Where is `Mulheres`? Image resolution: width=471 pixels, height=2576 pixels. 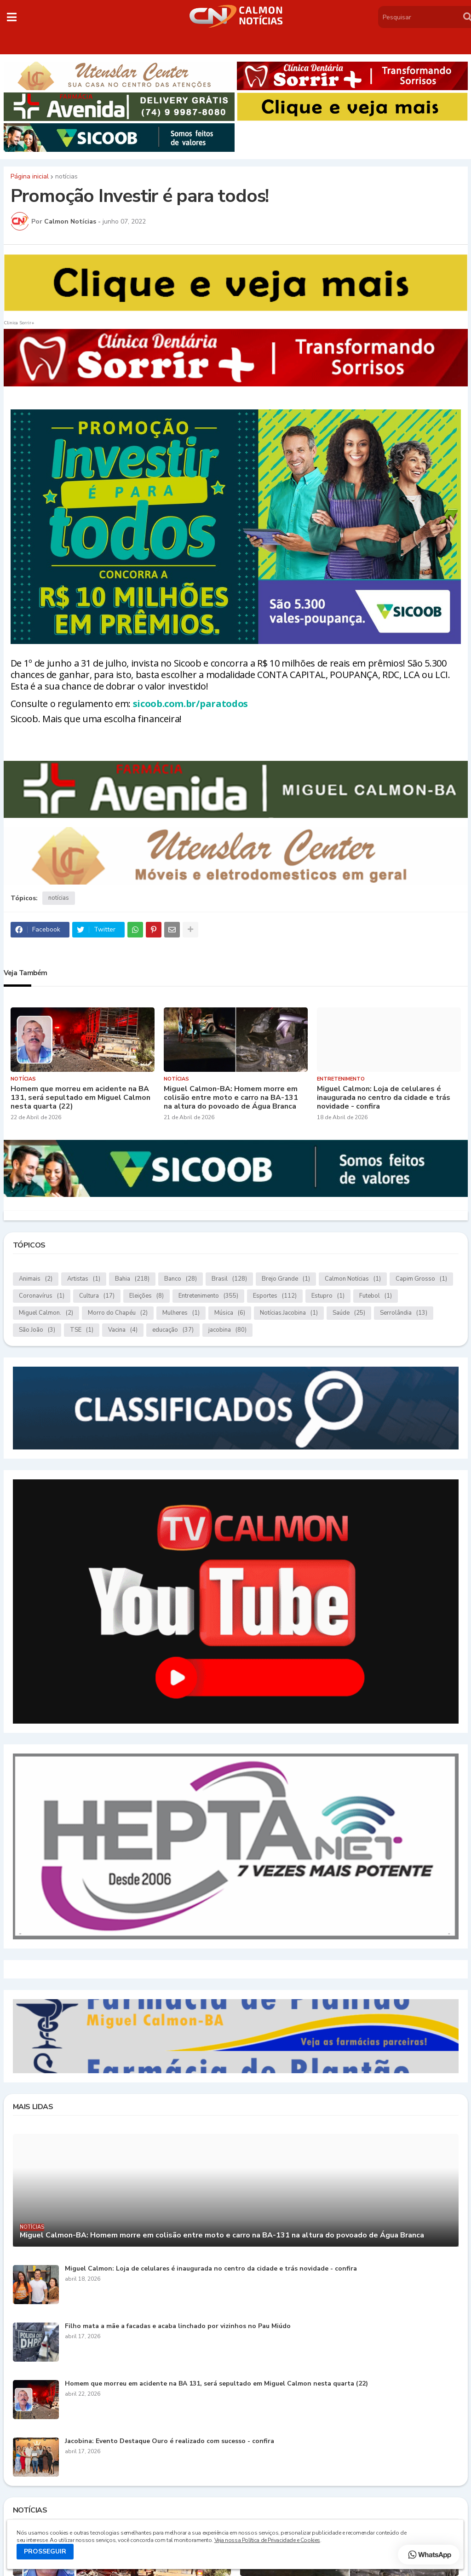 Mulheres is located at coordinates (181, 1313).